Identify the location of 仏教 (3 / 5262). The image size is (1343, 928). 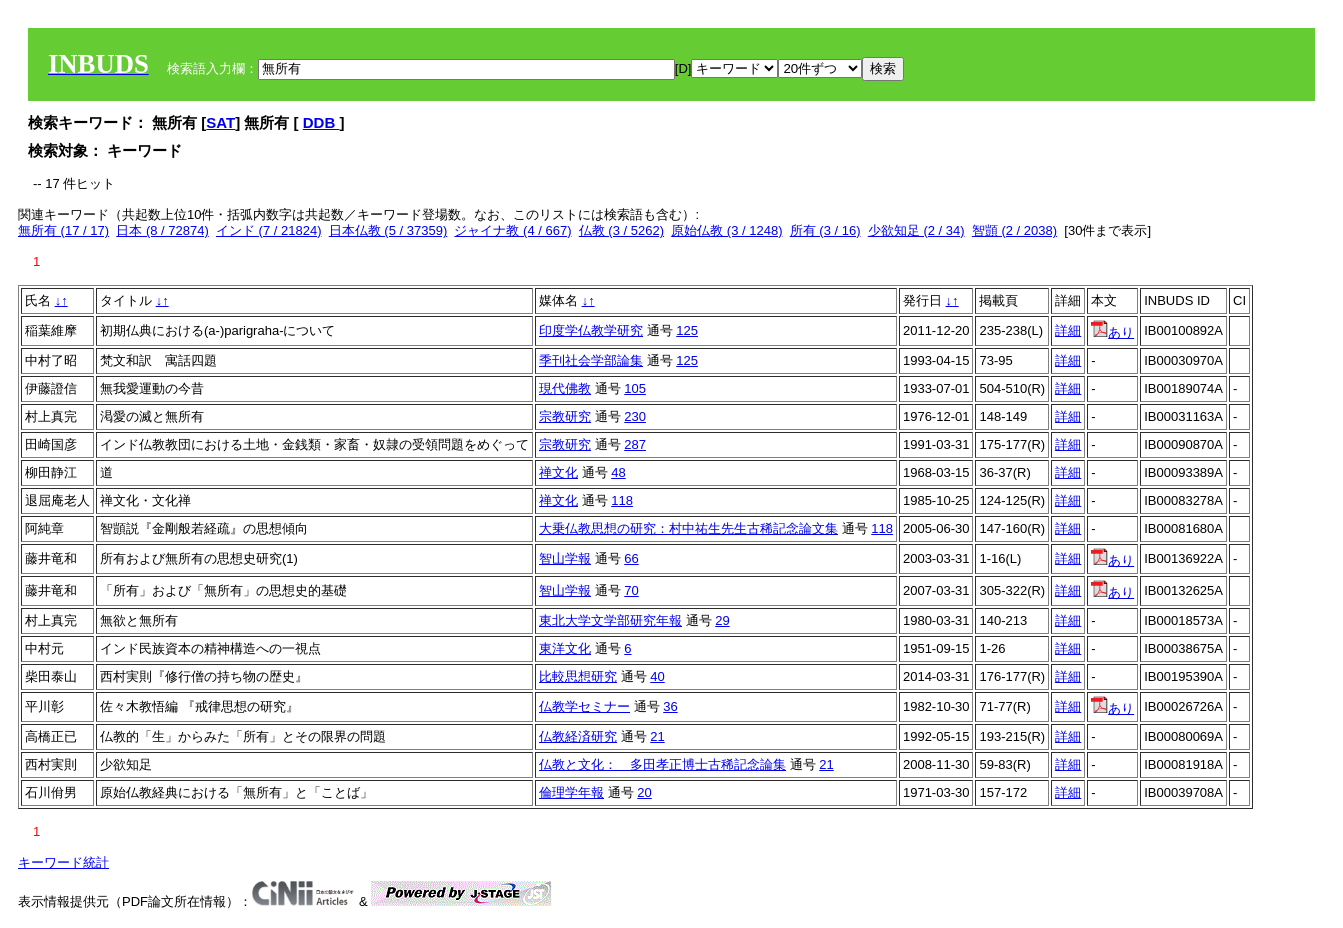
(621, 230).